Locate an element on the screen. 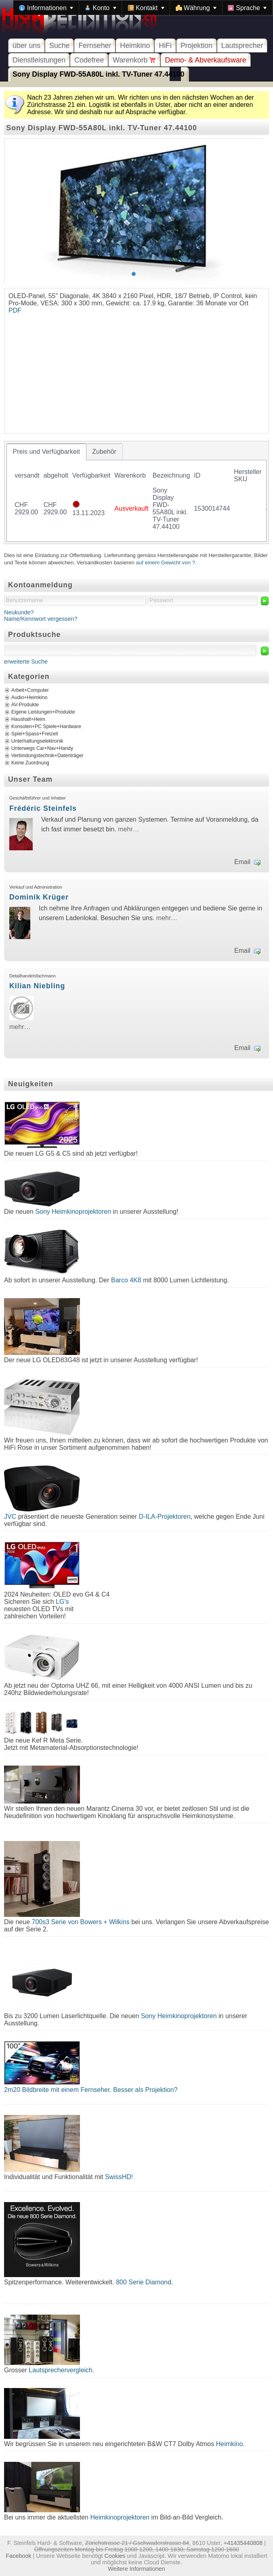  JVC is located at coordinates (10, 1516).